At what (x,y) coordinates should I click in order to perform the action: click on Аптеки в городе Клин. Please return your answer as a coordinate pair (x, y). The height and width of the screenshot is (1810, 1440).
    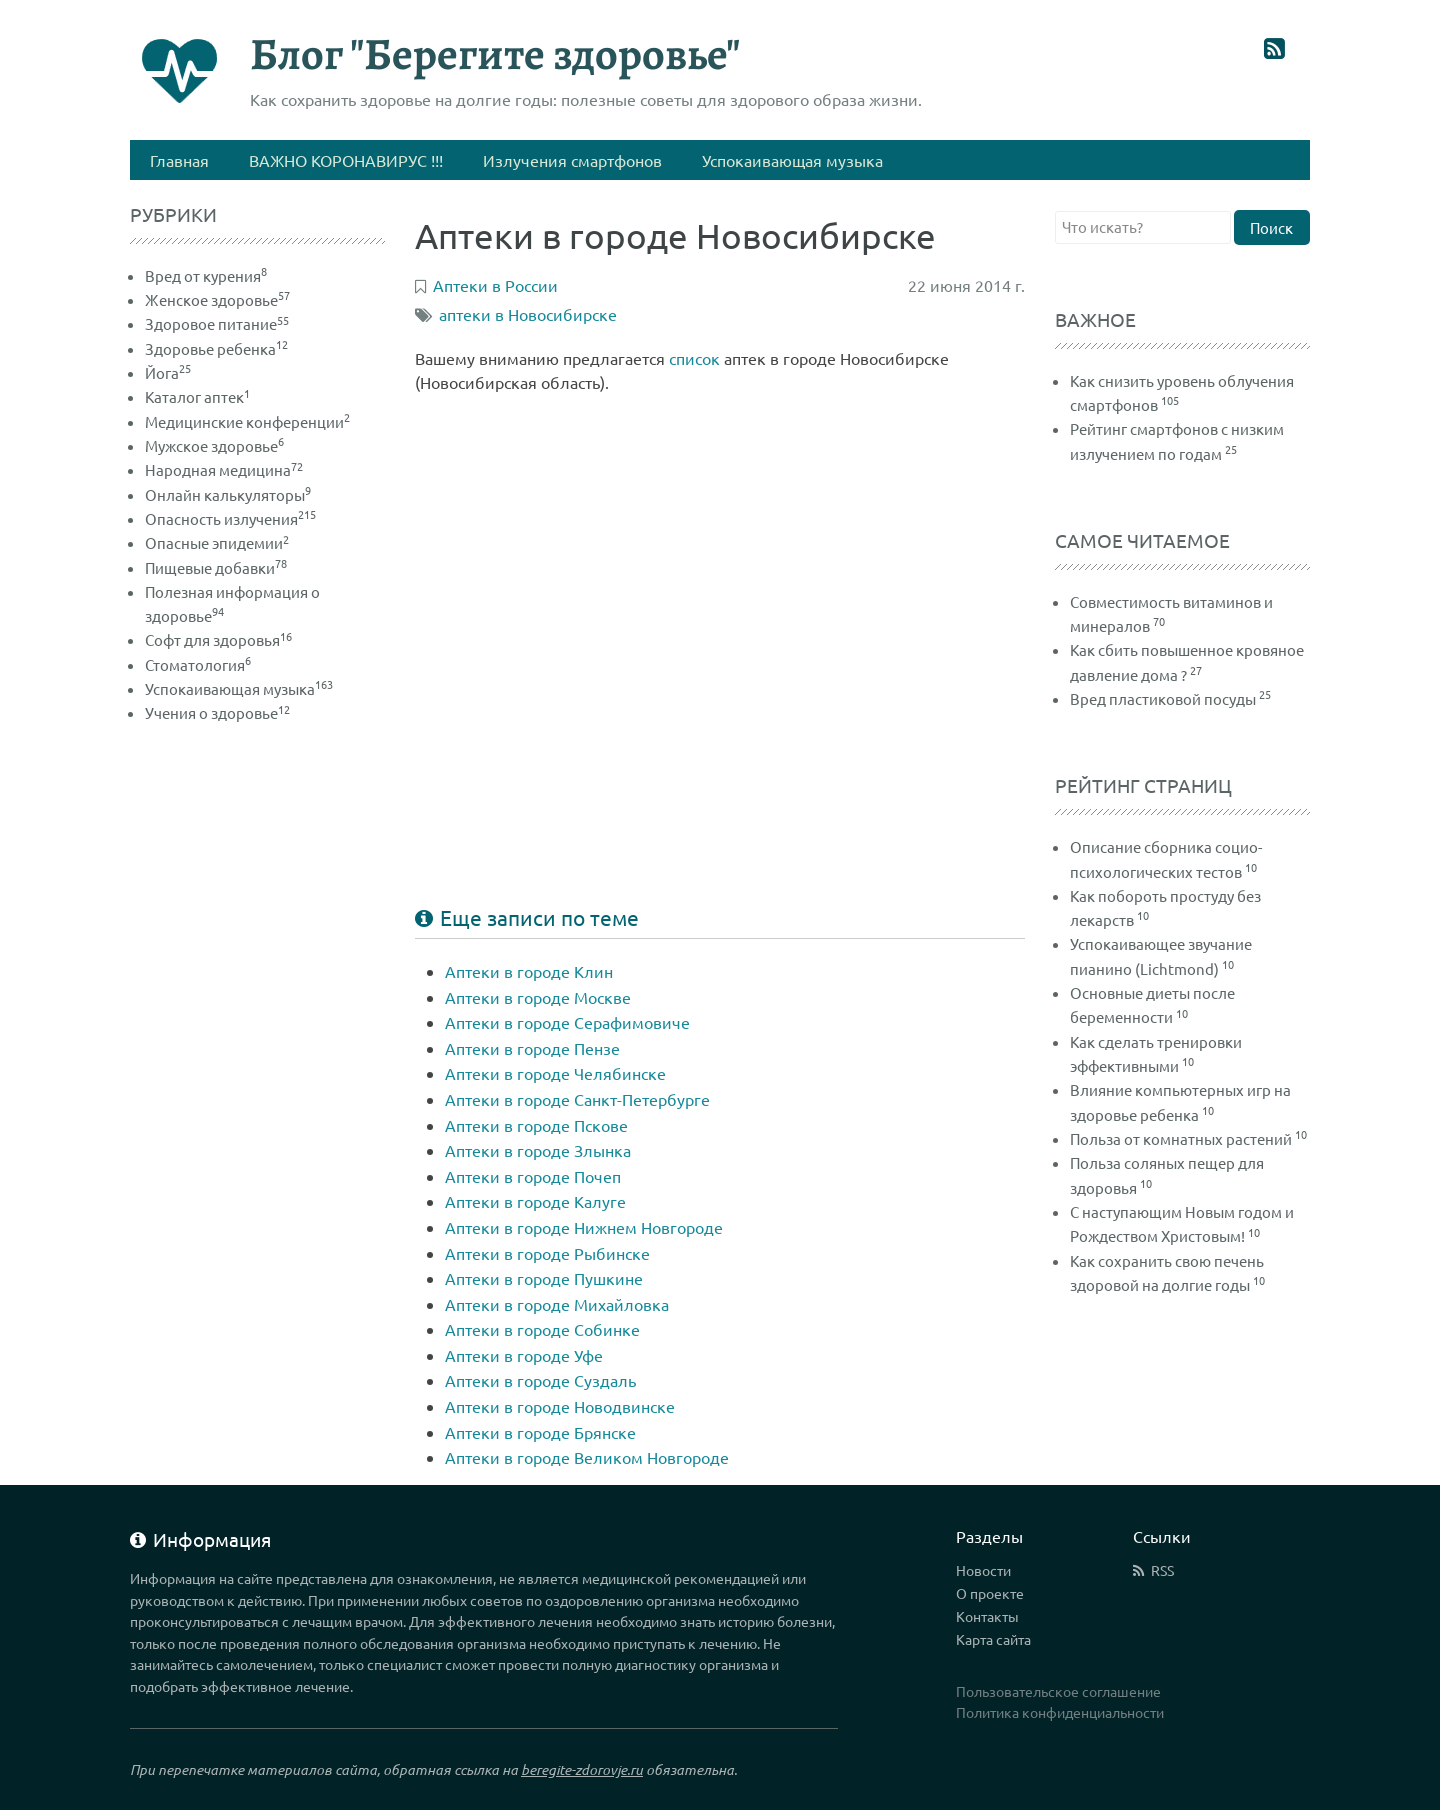
    Looking at the image, I should click on (529, 971).